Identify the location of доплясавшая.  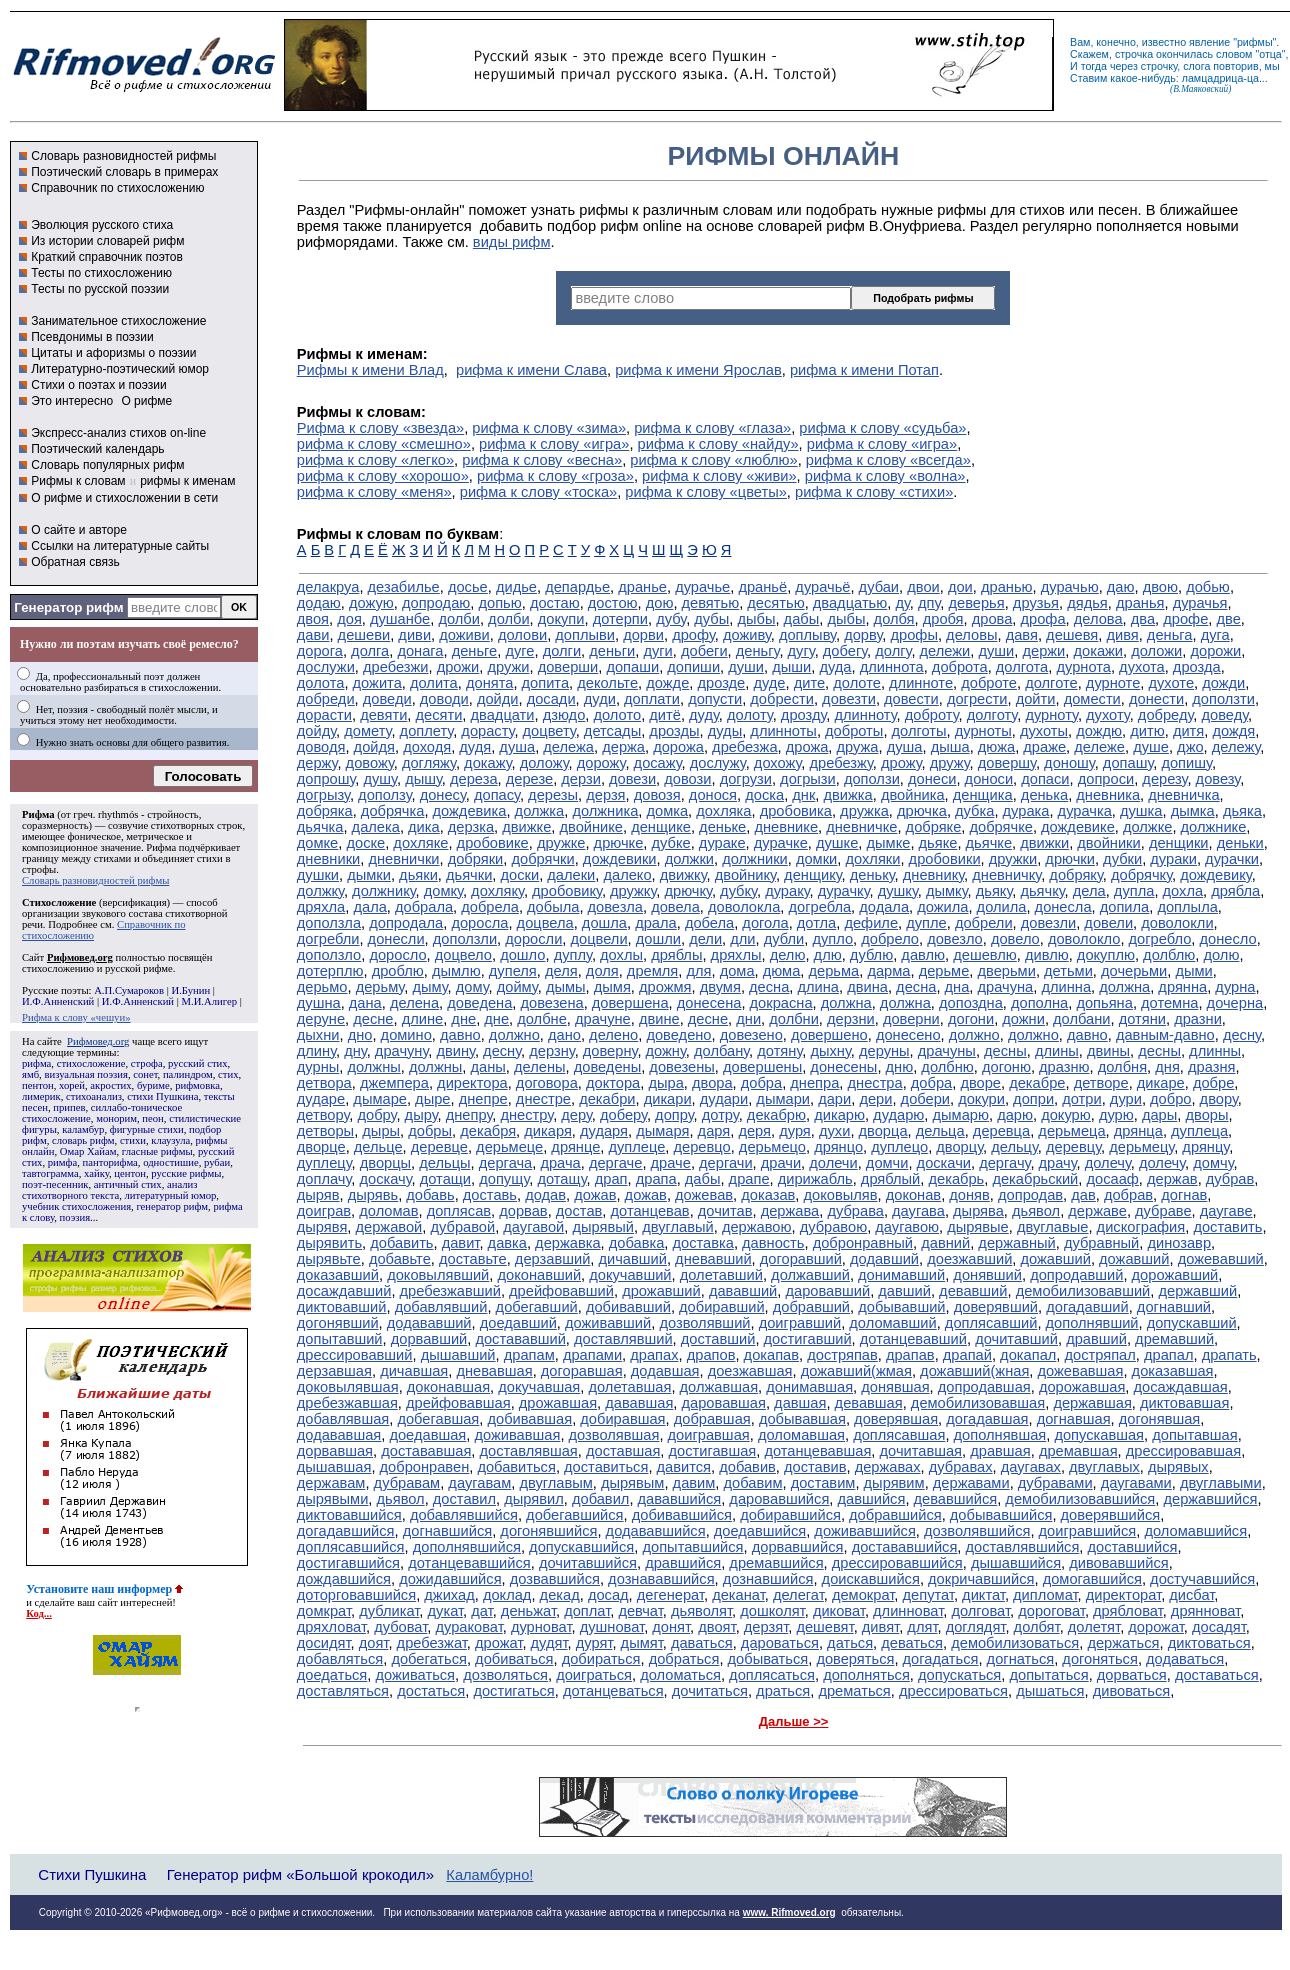
(899, 1435).